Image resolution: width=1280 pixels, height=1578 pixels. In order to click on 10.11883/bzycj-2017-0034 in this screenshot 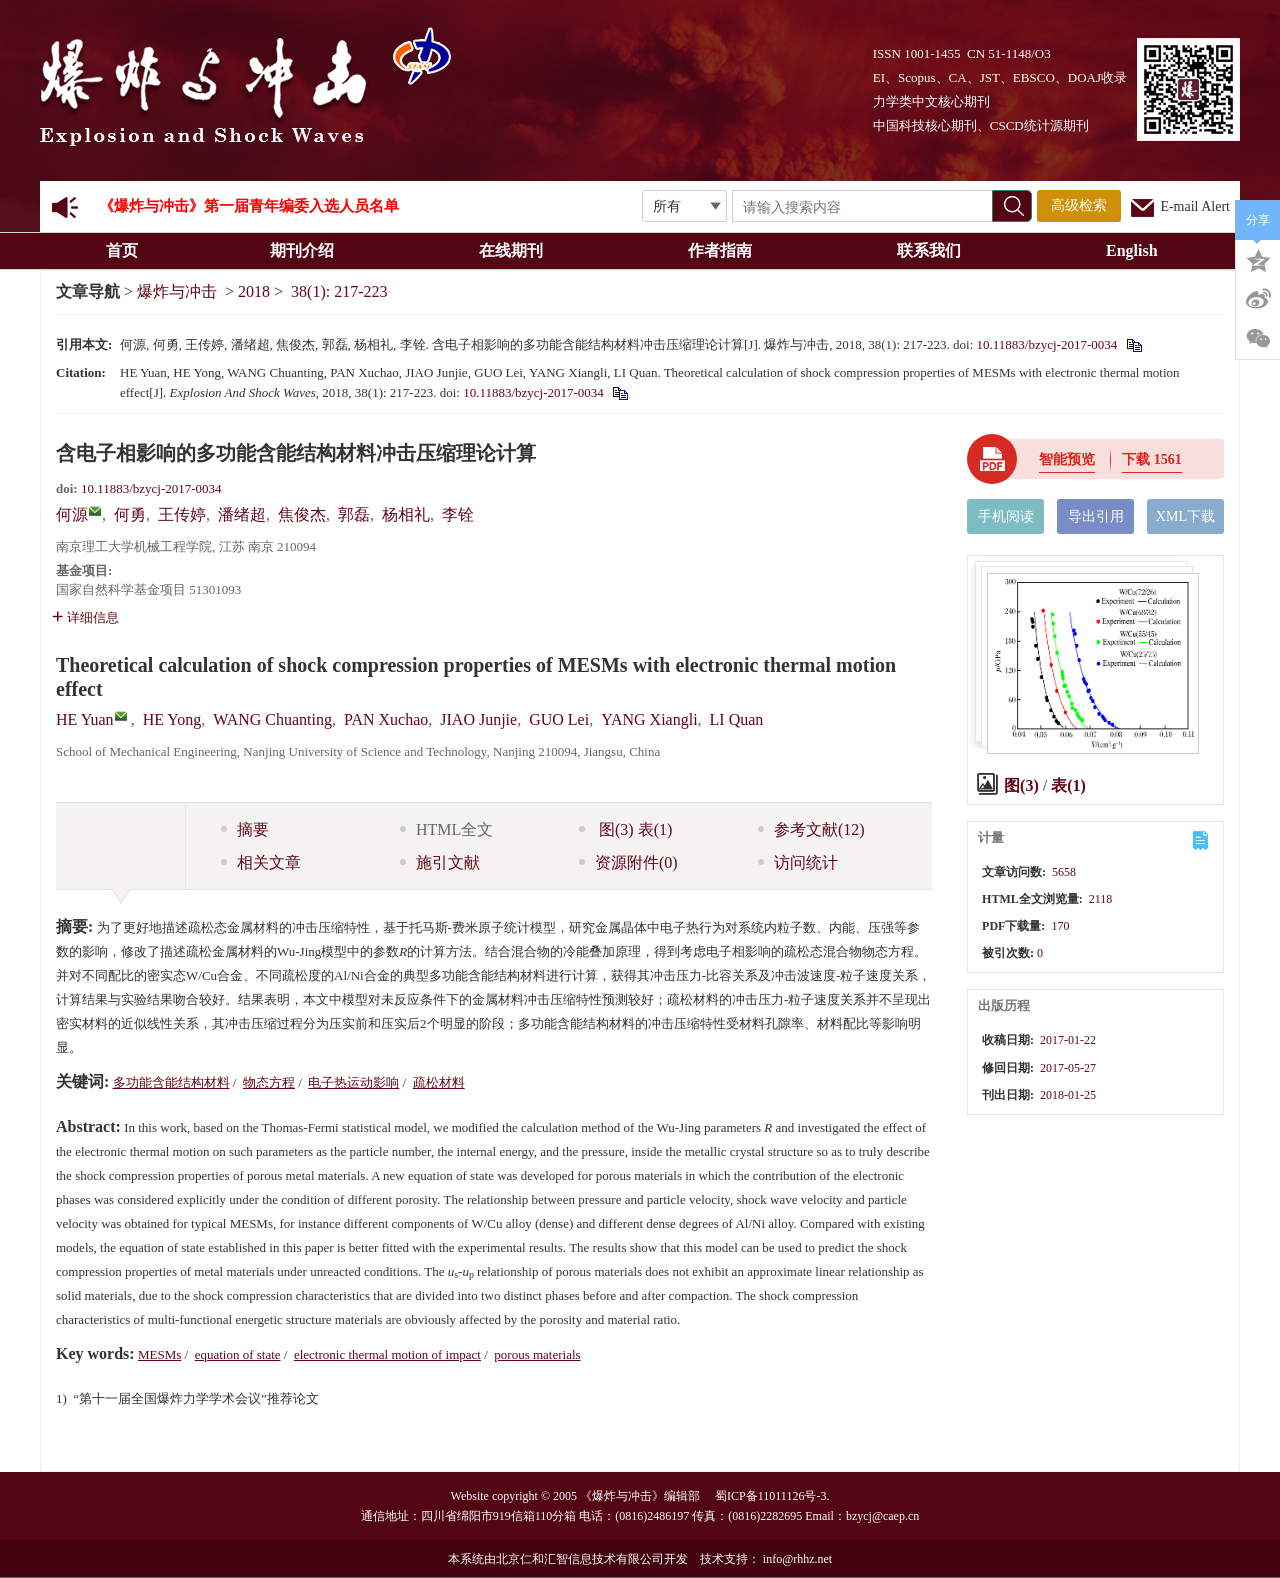, I will do `click(1047, 344)`.